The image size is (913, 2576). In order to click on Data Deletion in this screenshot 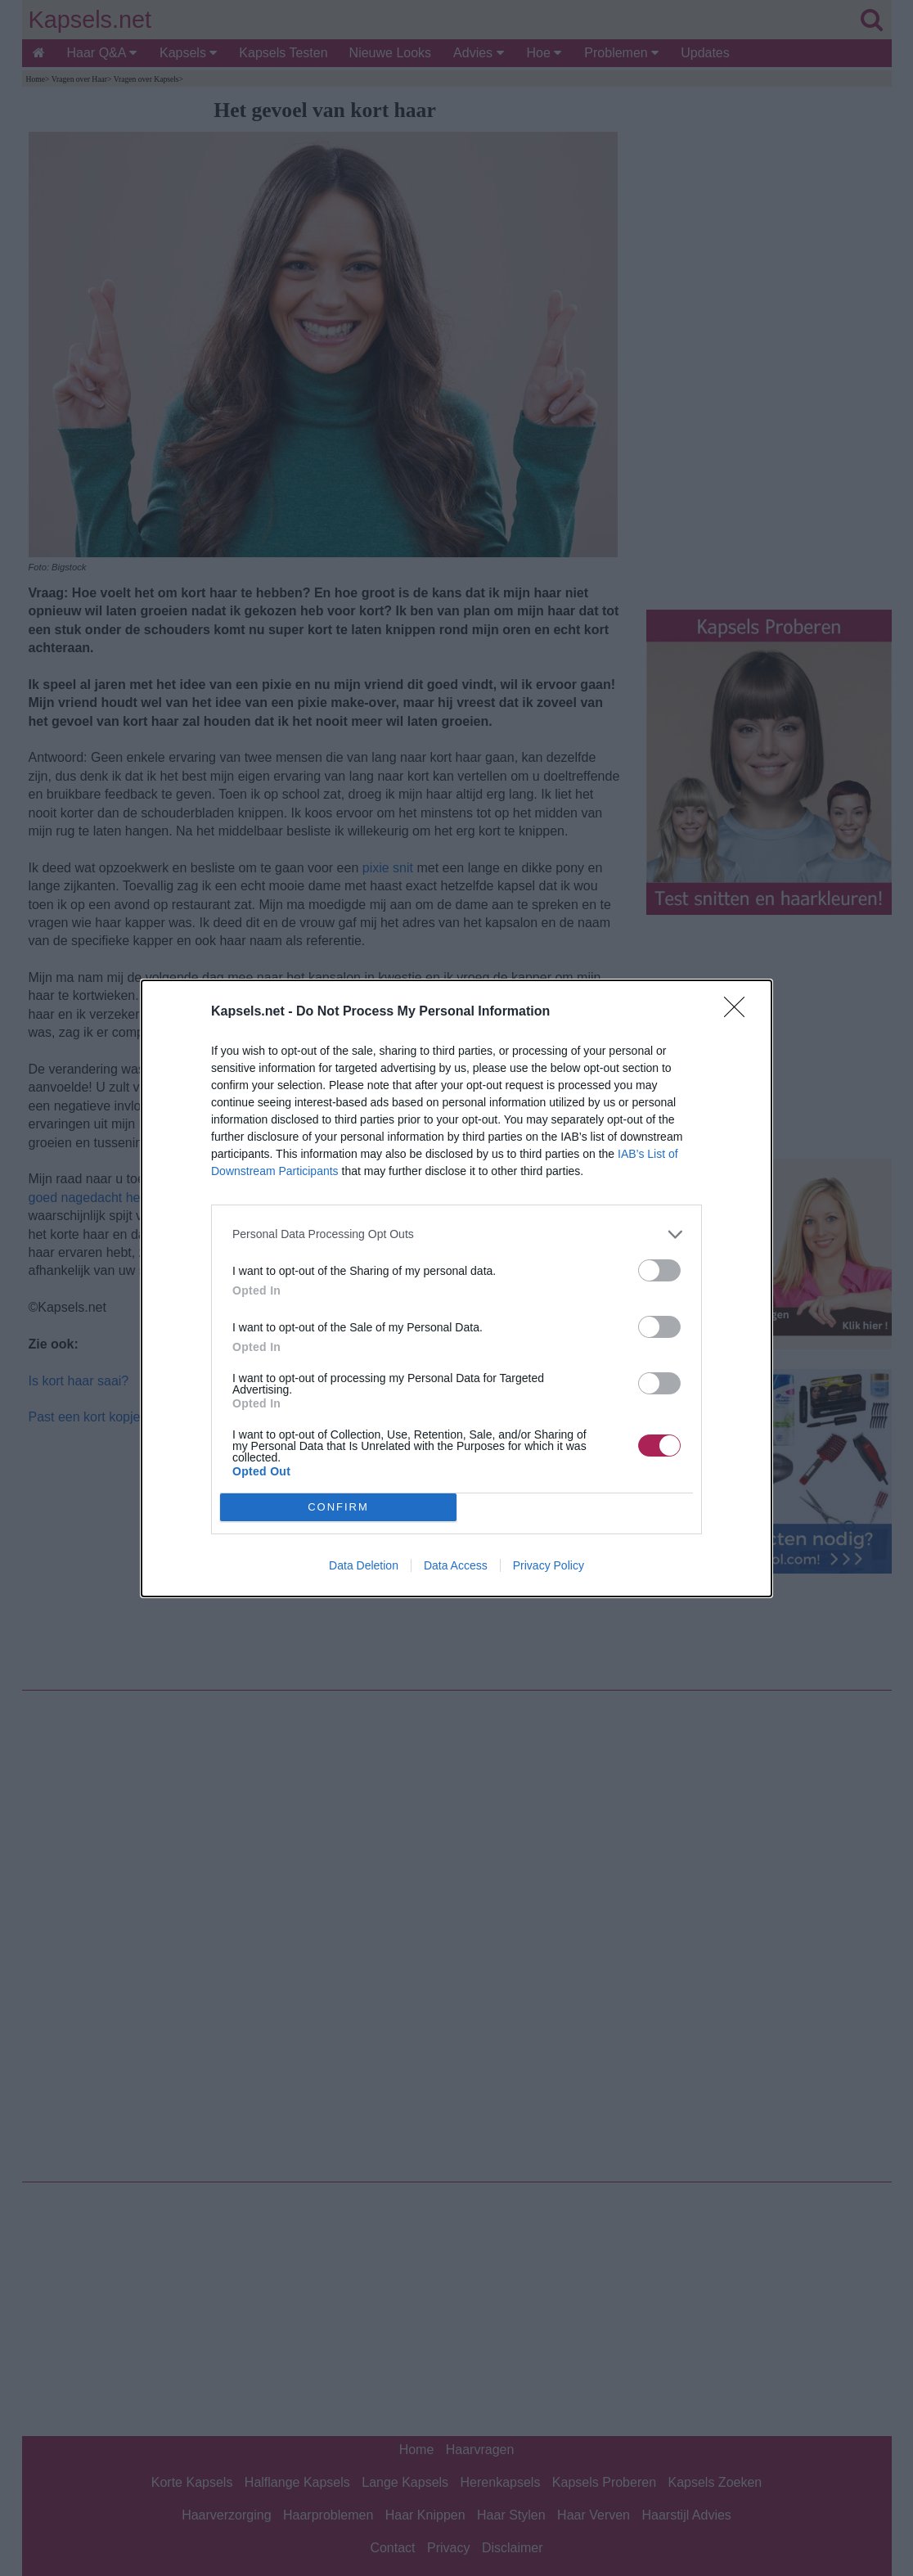, I will do `click(363, 1565)`.